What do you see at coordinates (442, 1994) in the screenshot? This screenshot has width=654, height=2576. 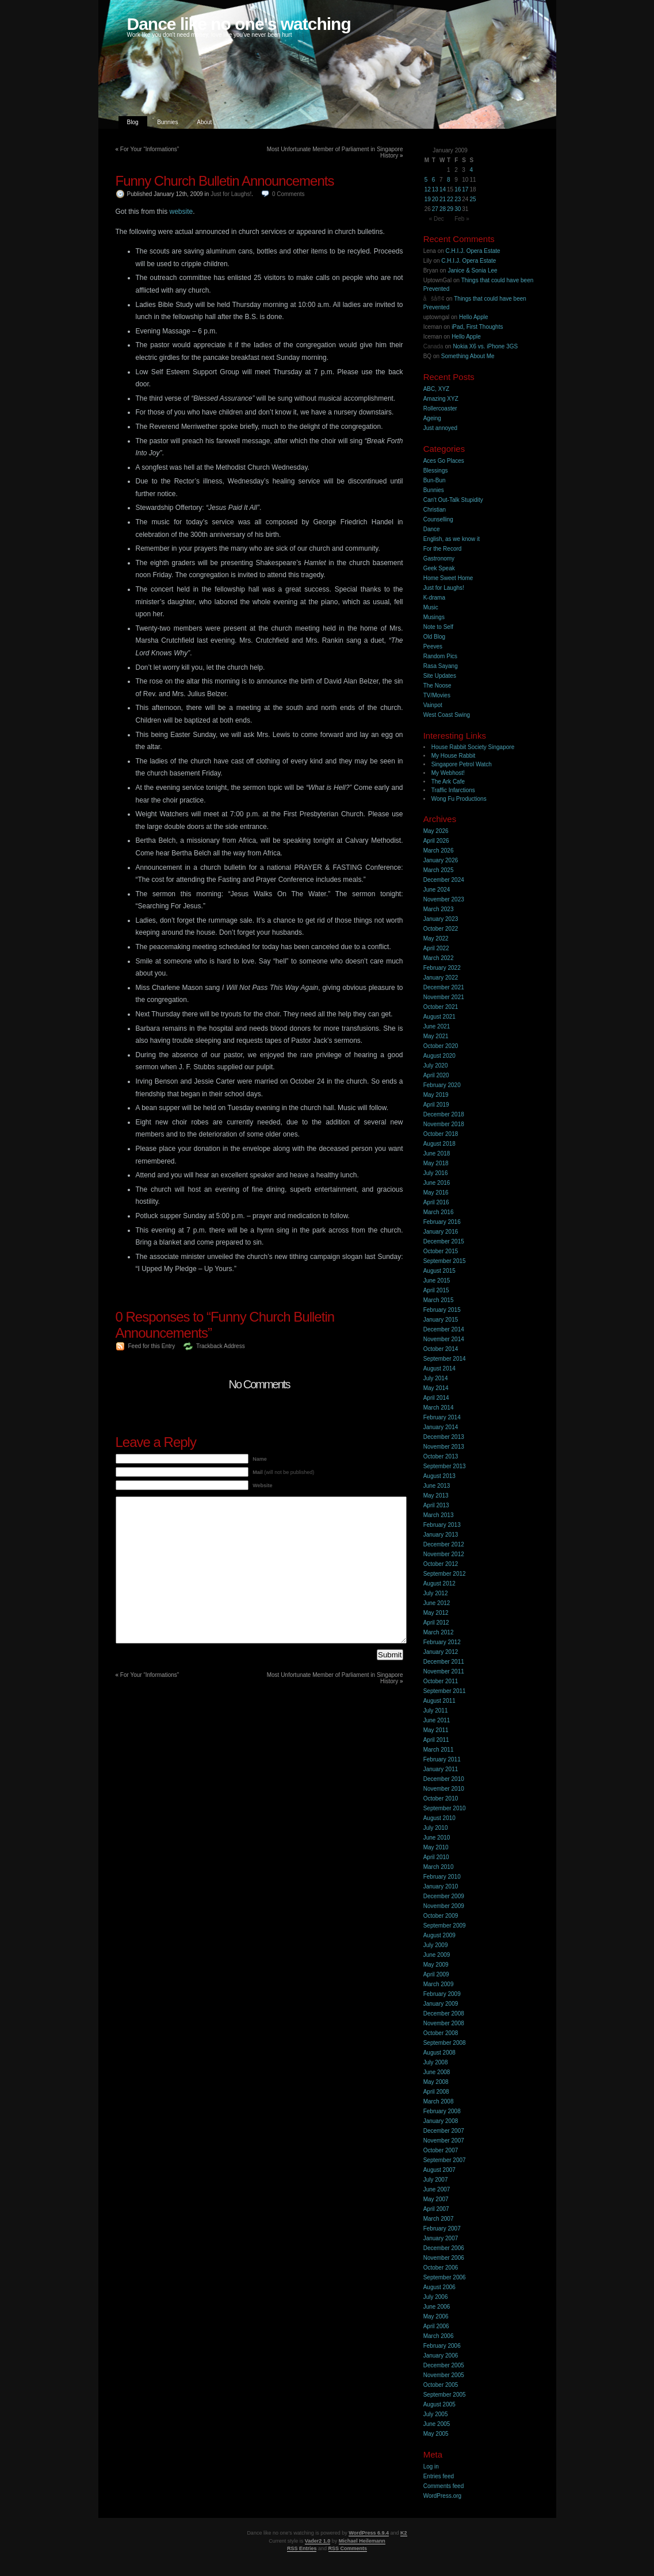 I see `February 2009` at bounding box center [442, 1994].